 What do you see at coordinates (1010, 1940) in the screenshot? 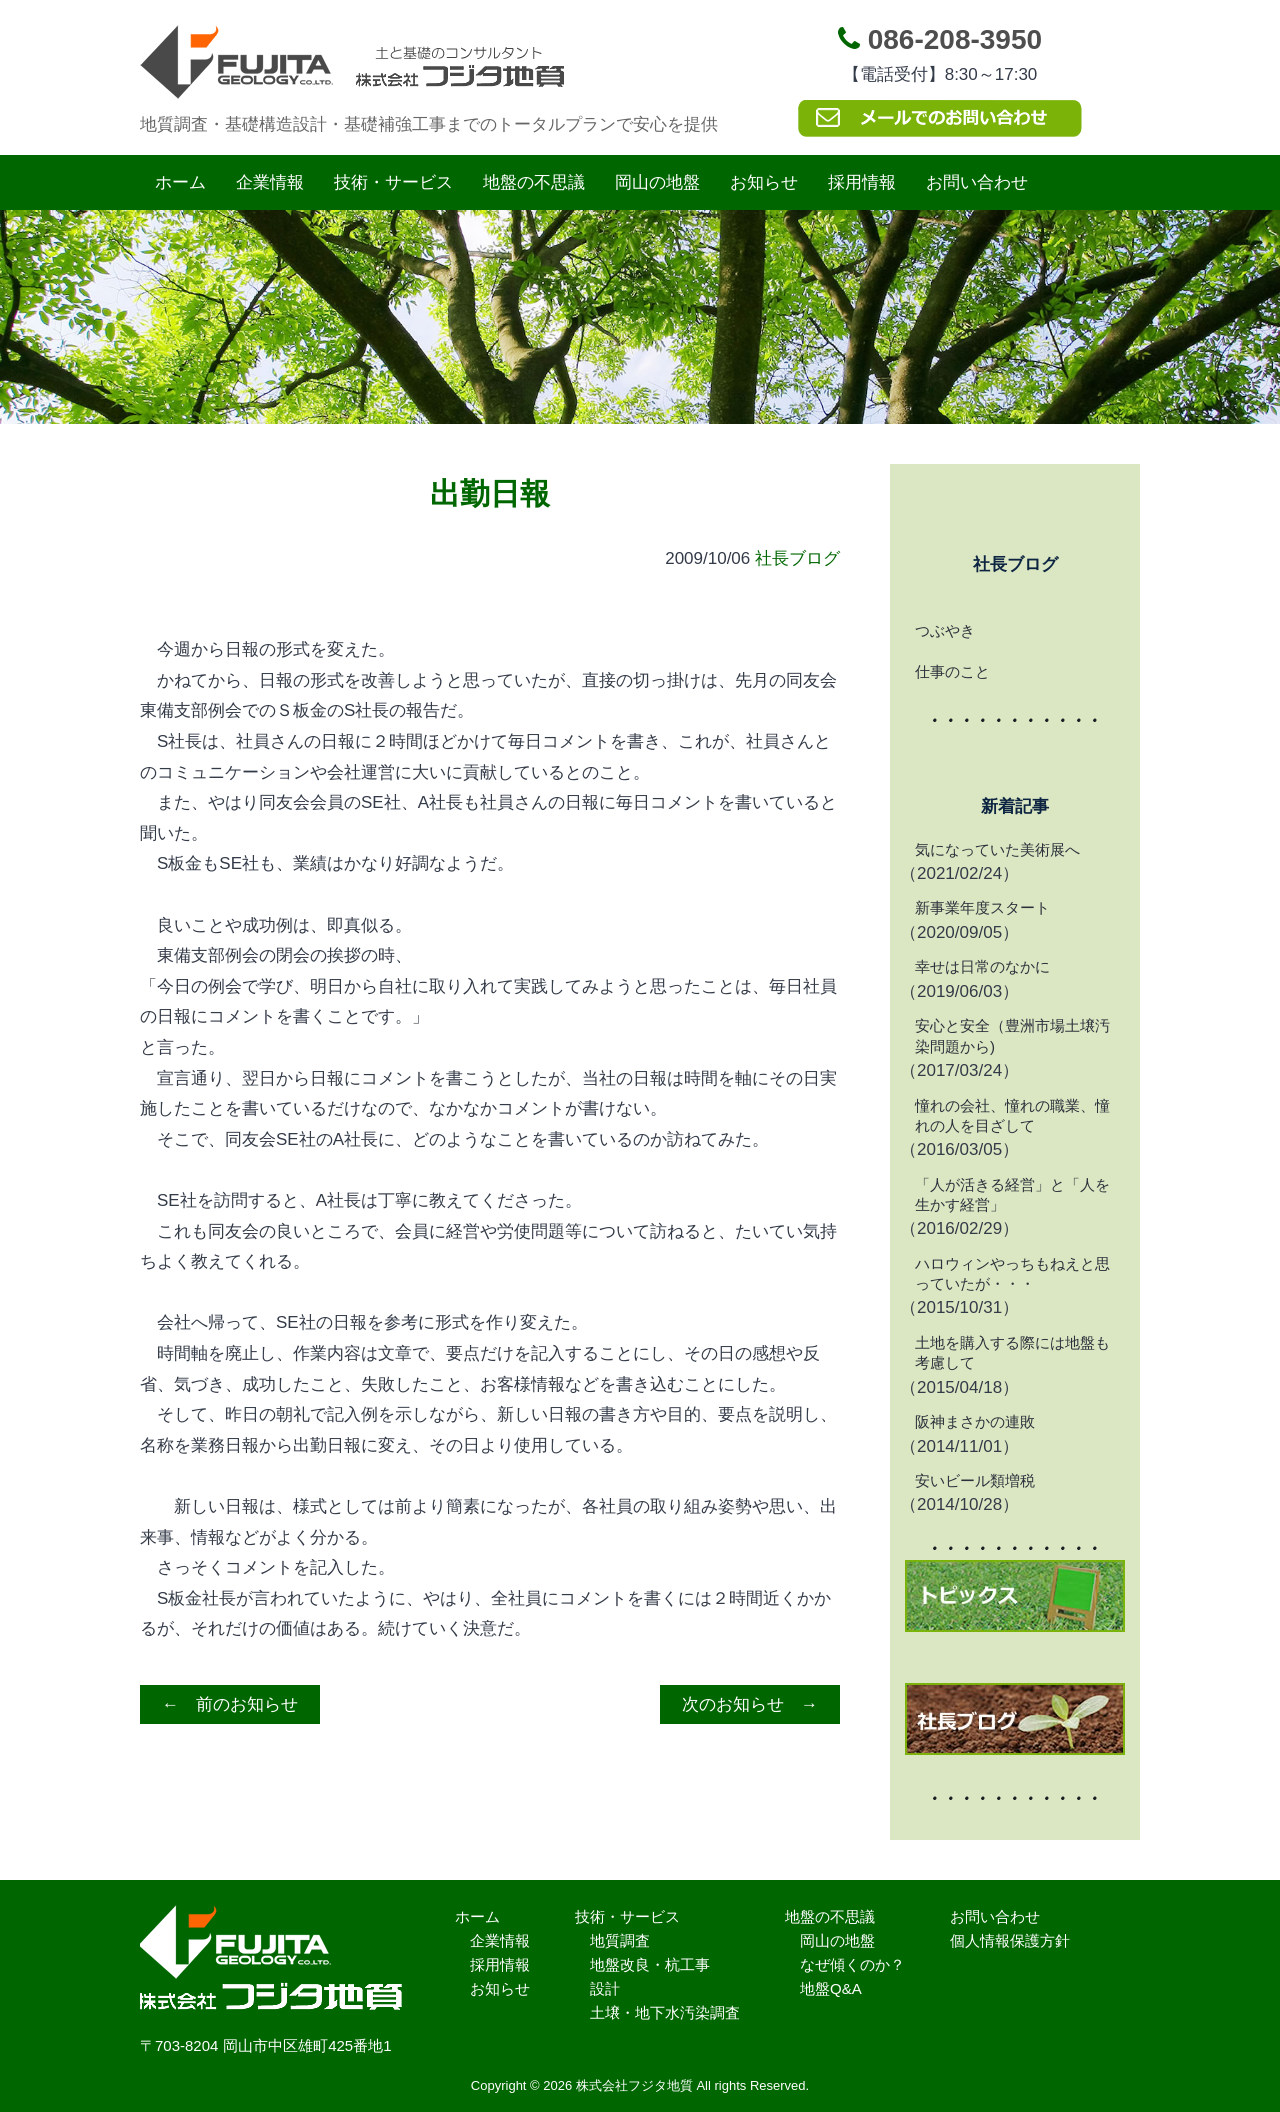
I see `個人情報保護方針` at bounding box center [1010, 1940].